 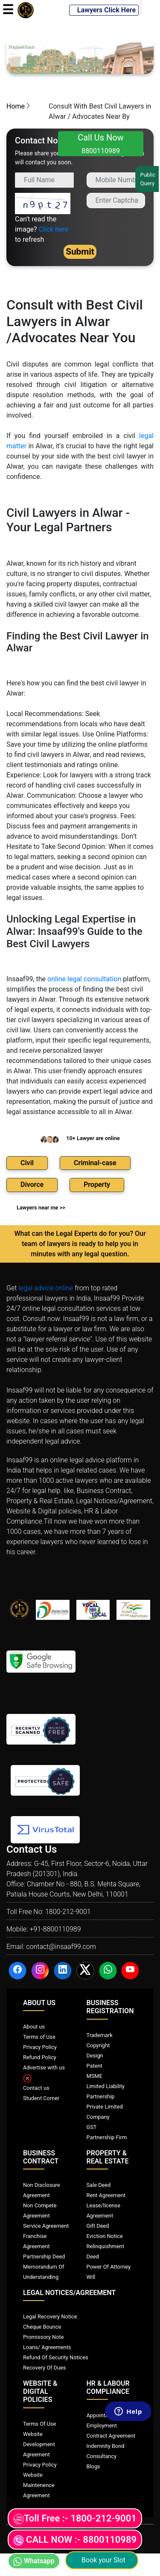 What do you see at coordinates (39, 2444) in the screenshot?
I see `Website Development Agreement` at bounding box center [39, 2444].